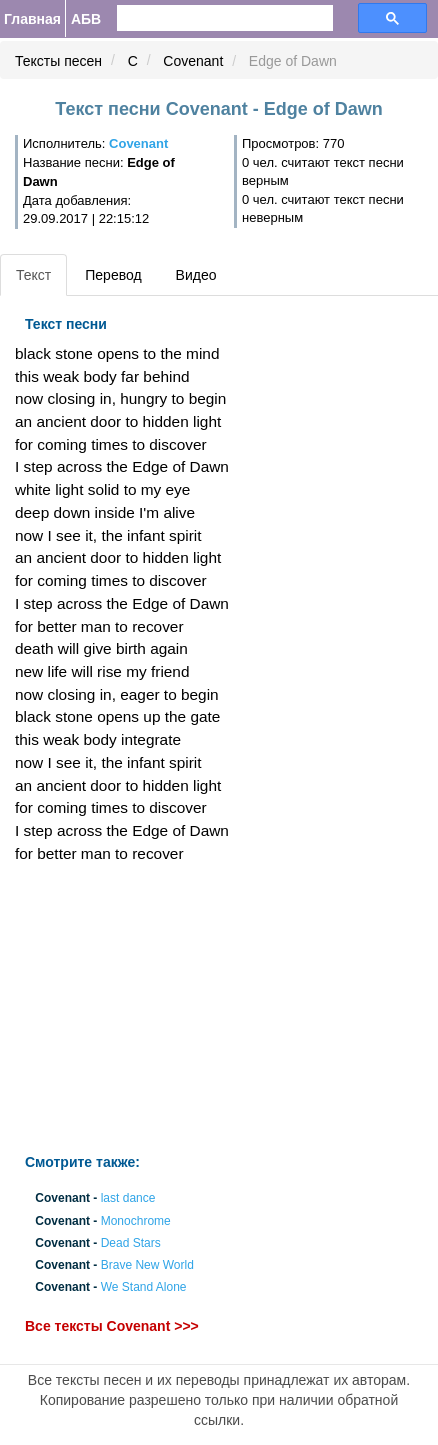 The height and width of the screenshot is (1445, 438). Describe the element at coordinates (193, 61) in the screenshot. I see `Covenant` at that location.